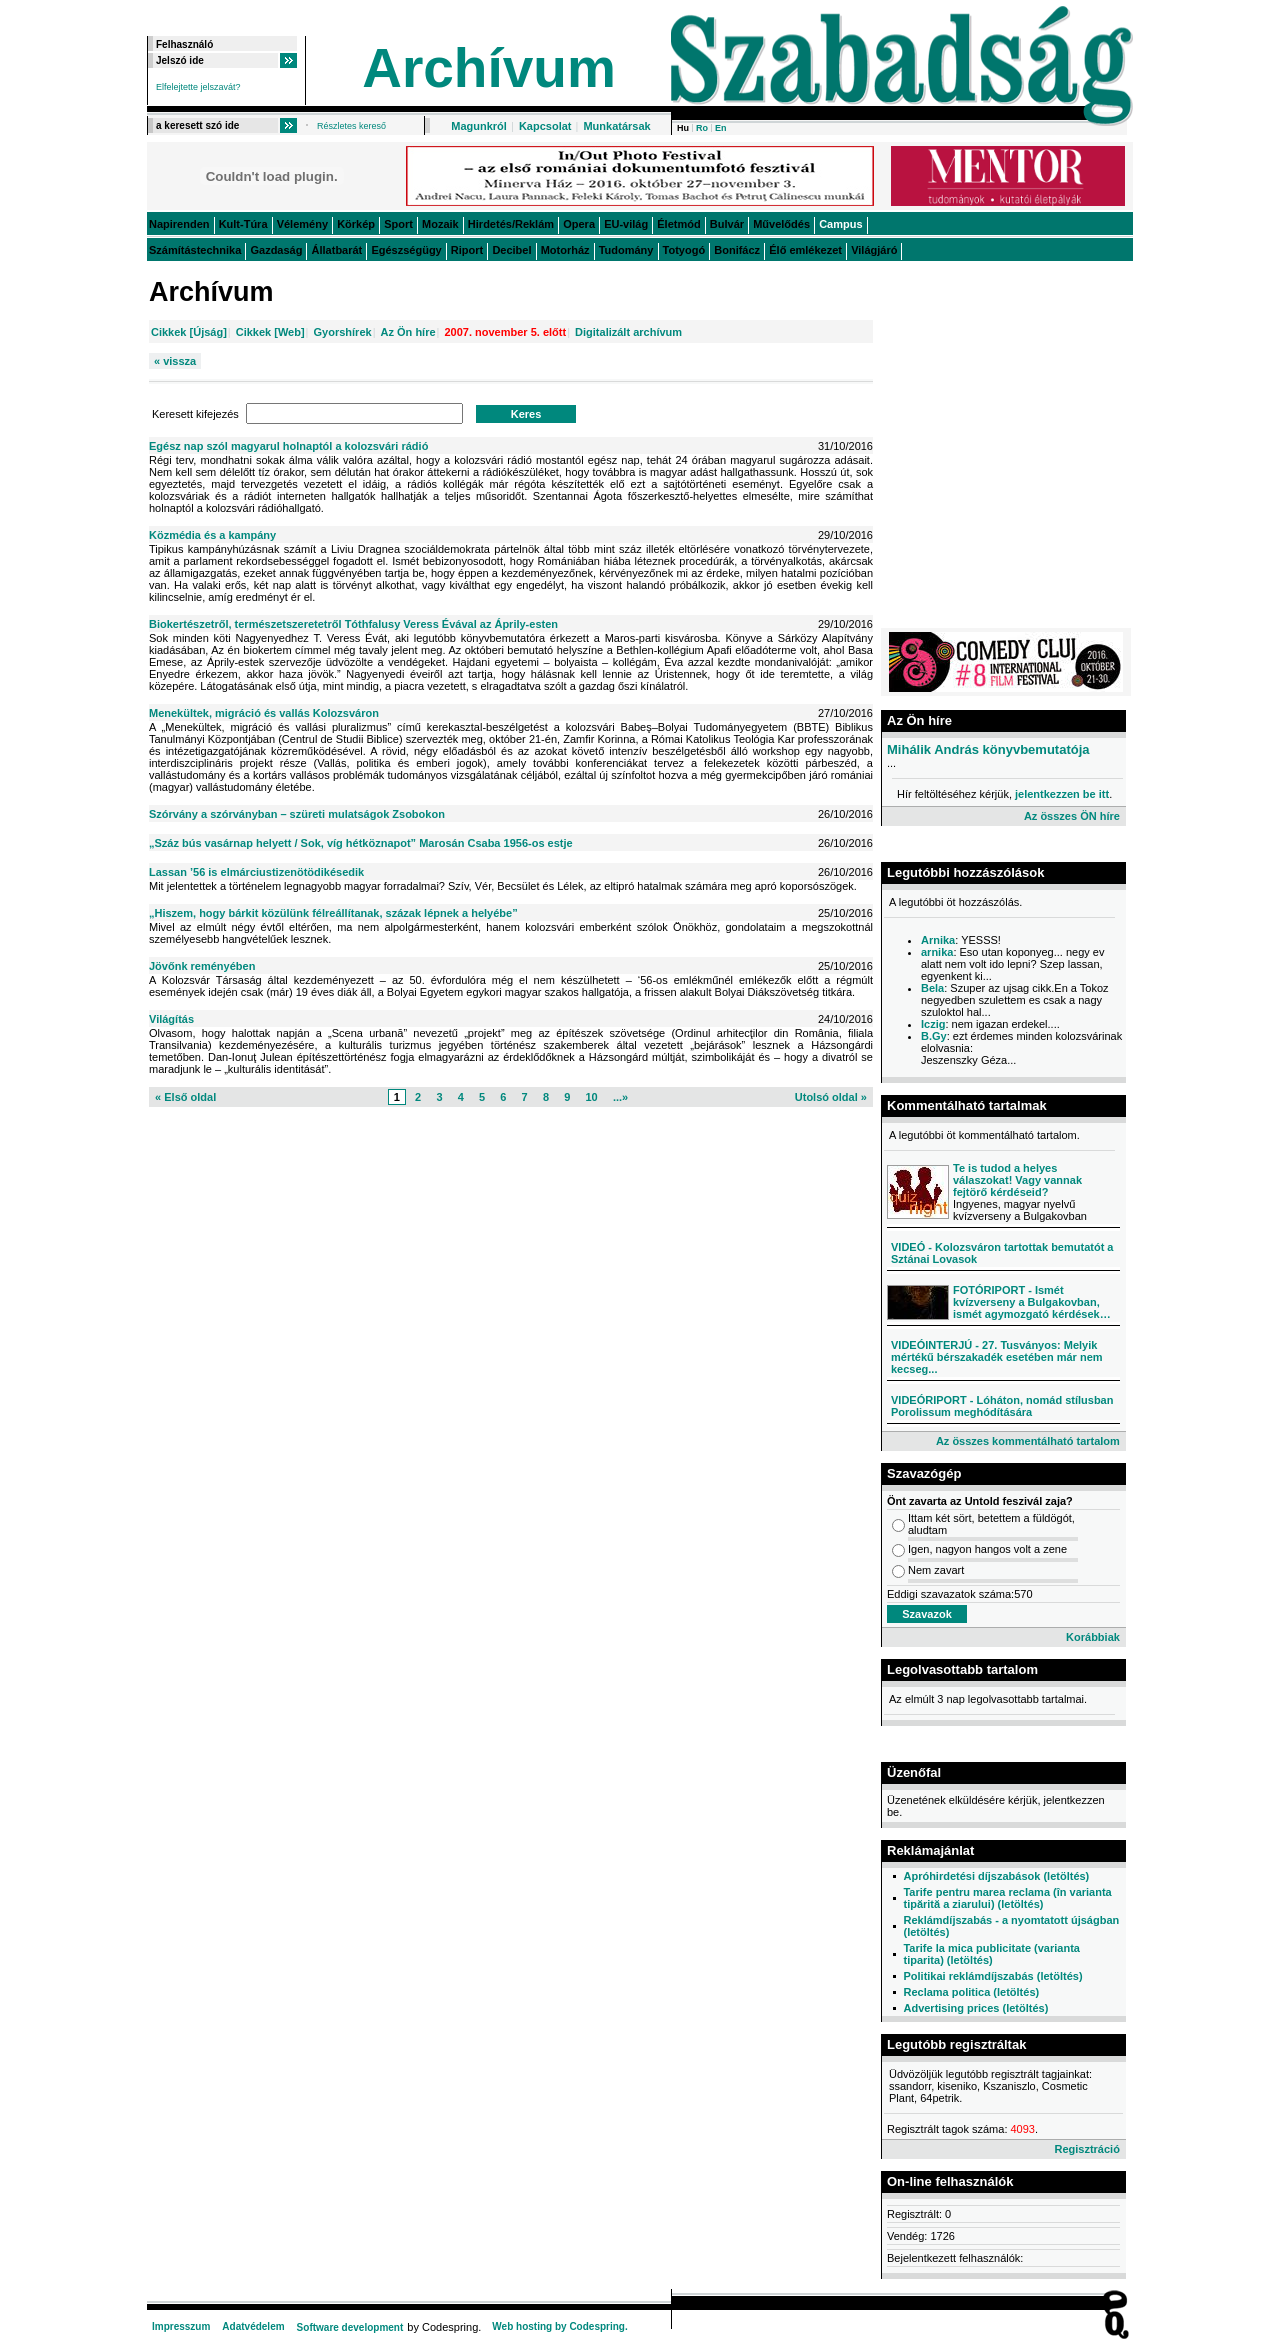  Describe the element at coordinates (545, 126) in the screenshot. I see `Kapcsolat` at that location.